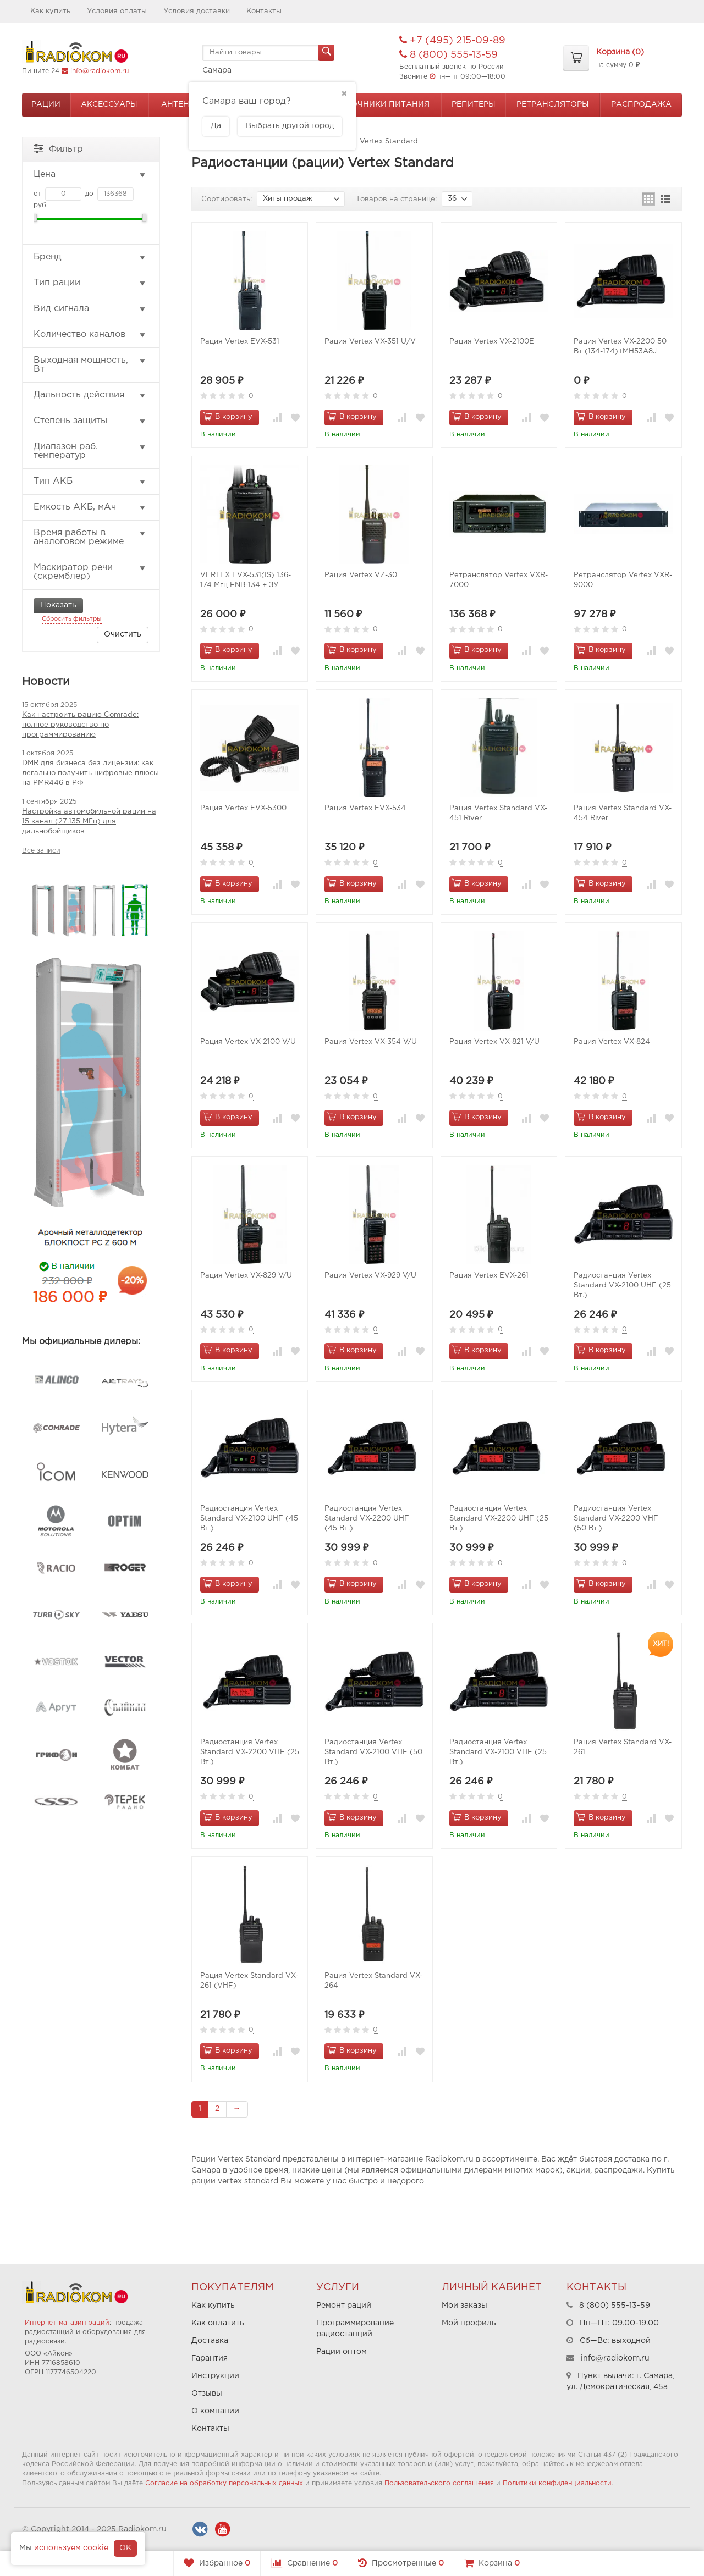  What do you see at coordinates (72, 619) in the screenshot?
I see `Сбросить фильтры` at bounding box center [72, 619].